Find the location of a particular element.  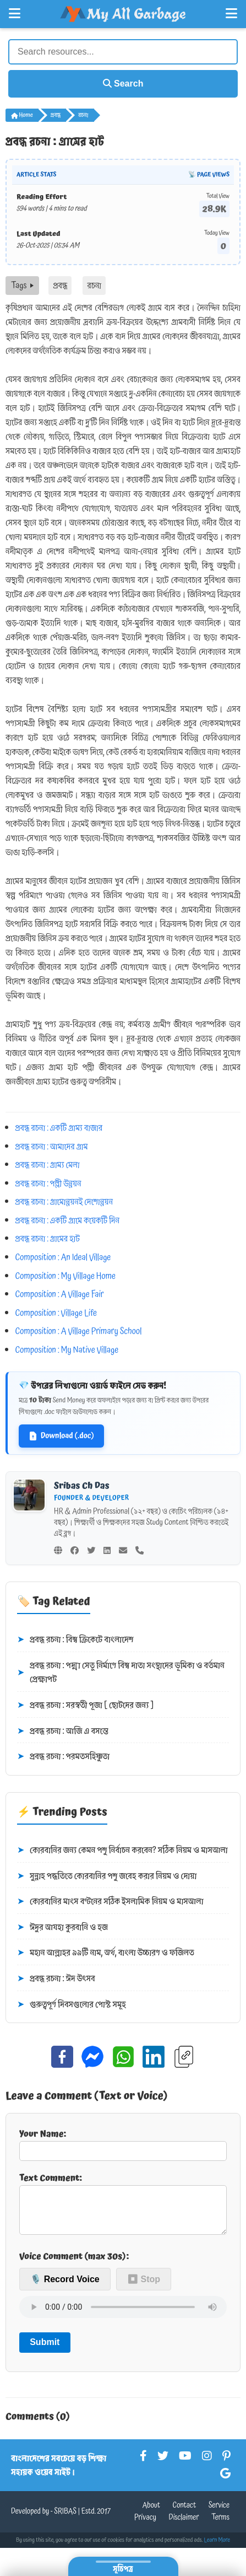

প্রবন্ধ রচনা : পদ্মা সেতু নির্মাণে বিশ্ব দাতা সংস্থাদের ভূমিকা ও বর্তমান প্রেক্ষাপট is located at coordinates (121, 1673).